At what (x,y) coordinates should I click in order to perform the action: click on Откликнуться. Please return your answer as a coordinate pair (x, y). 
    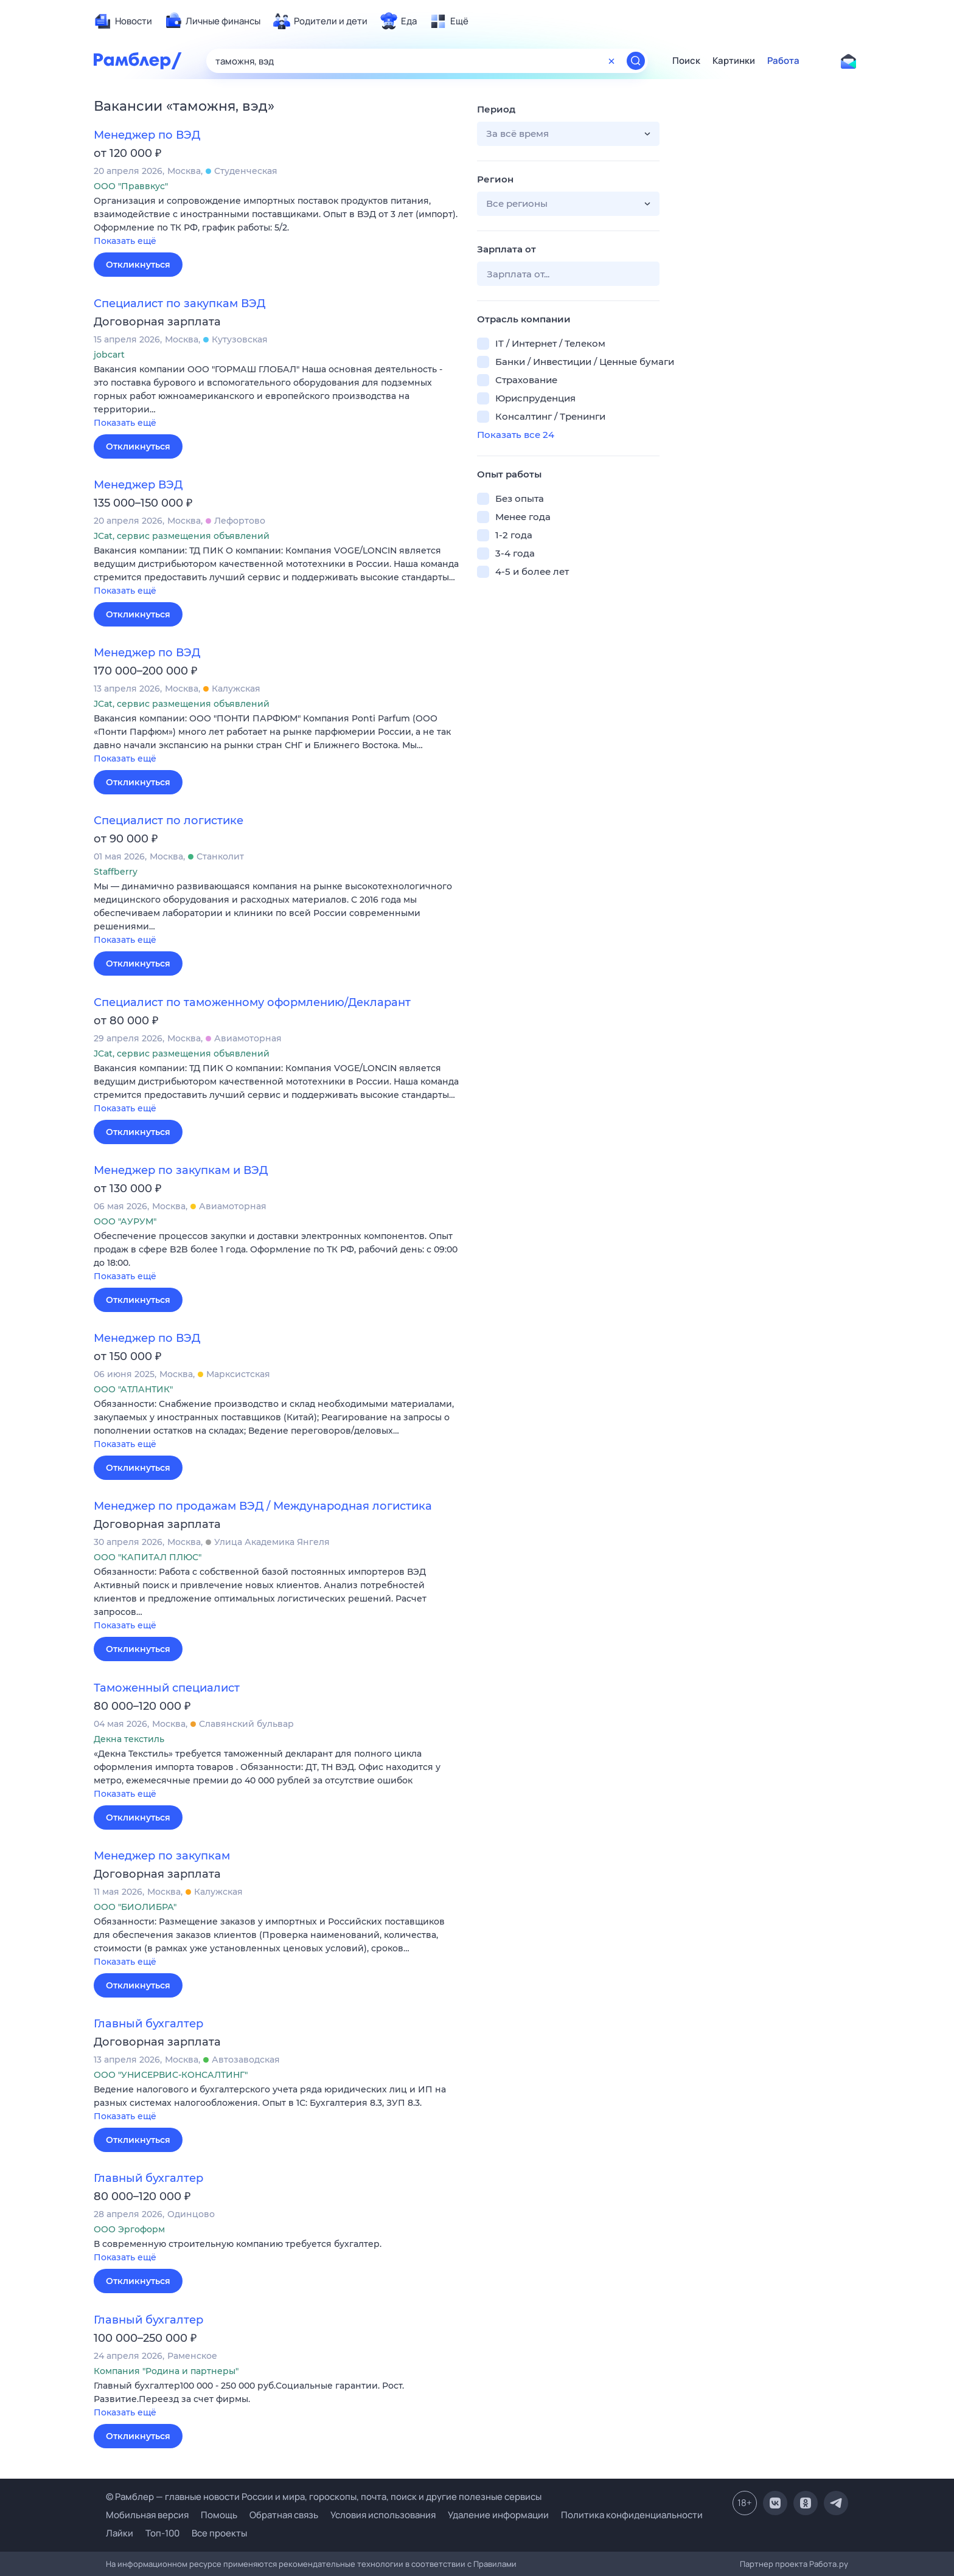
    Looking at the image, I should click on (138, 264).